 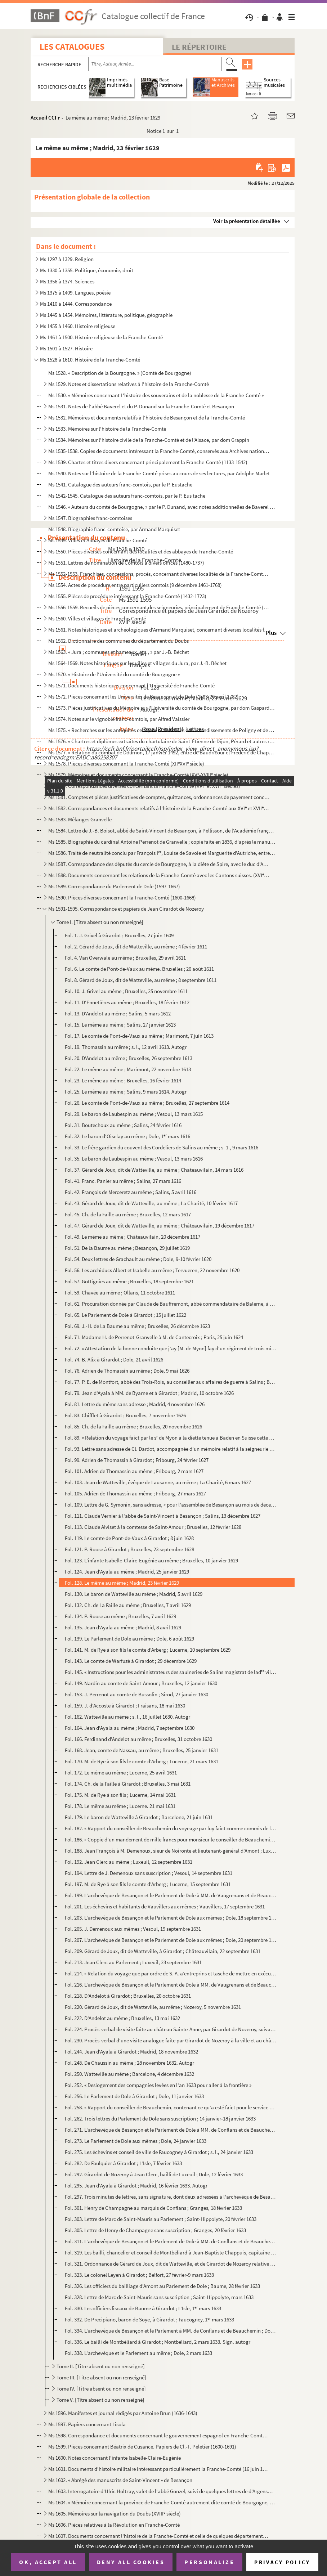 I want to click on Fol. 179. Le baron de Watteville à Girardot ; Barcelone, 21 juin 1631, so click(x=138, y=1817).